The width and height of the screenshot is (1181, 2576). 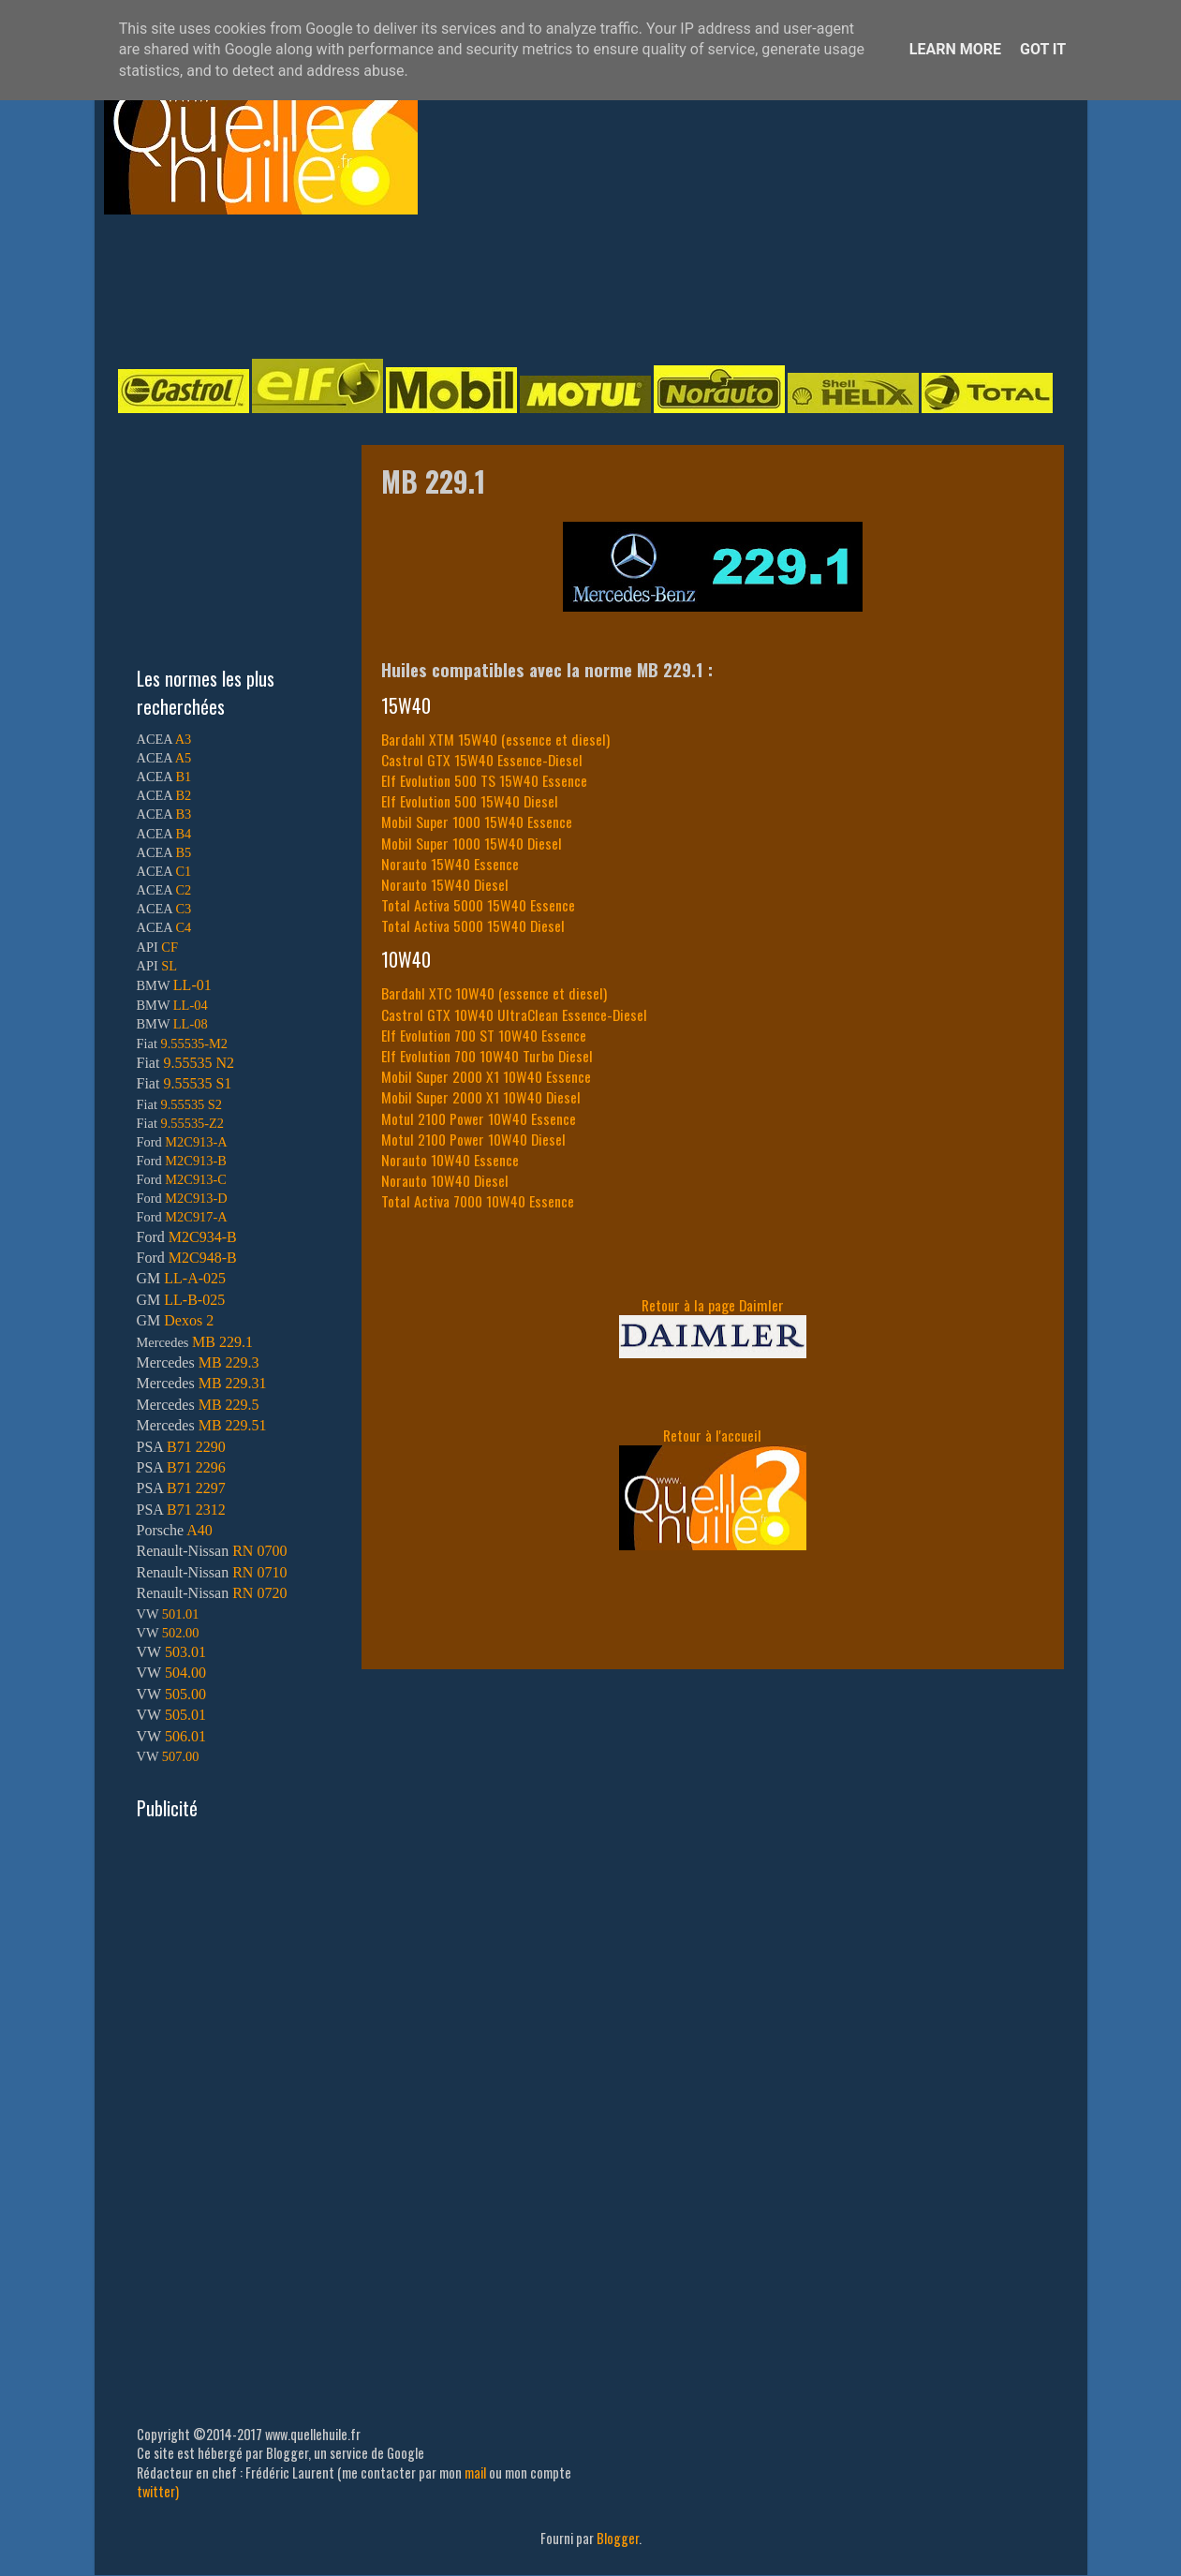 What do you see at coordinates (494, 993) in the screenshot?
I see `Bardahl XTC 10W40 (essence et diesel)` at bounding box center [494, 993].